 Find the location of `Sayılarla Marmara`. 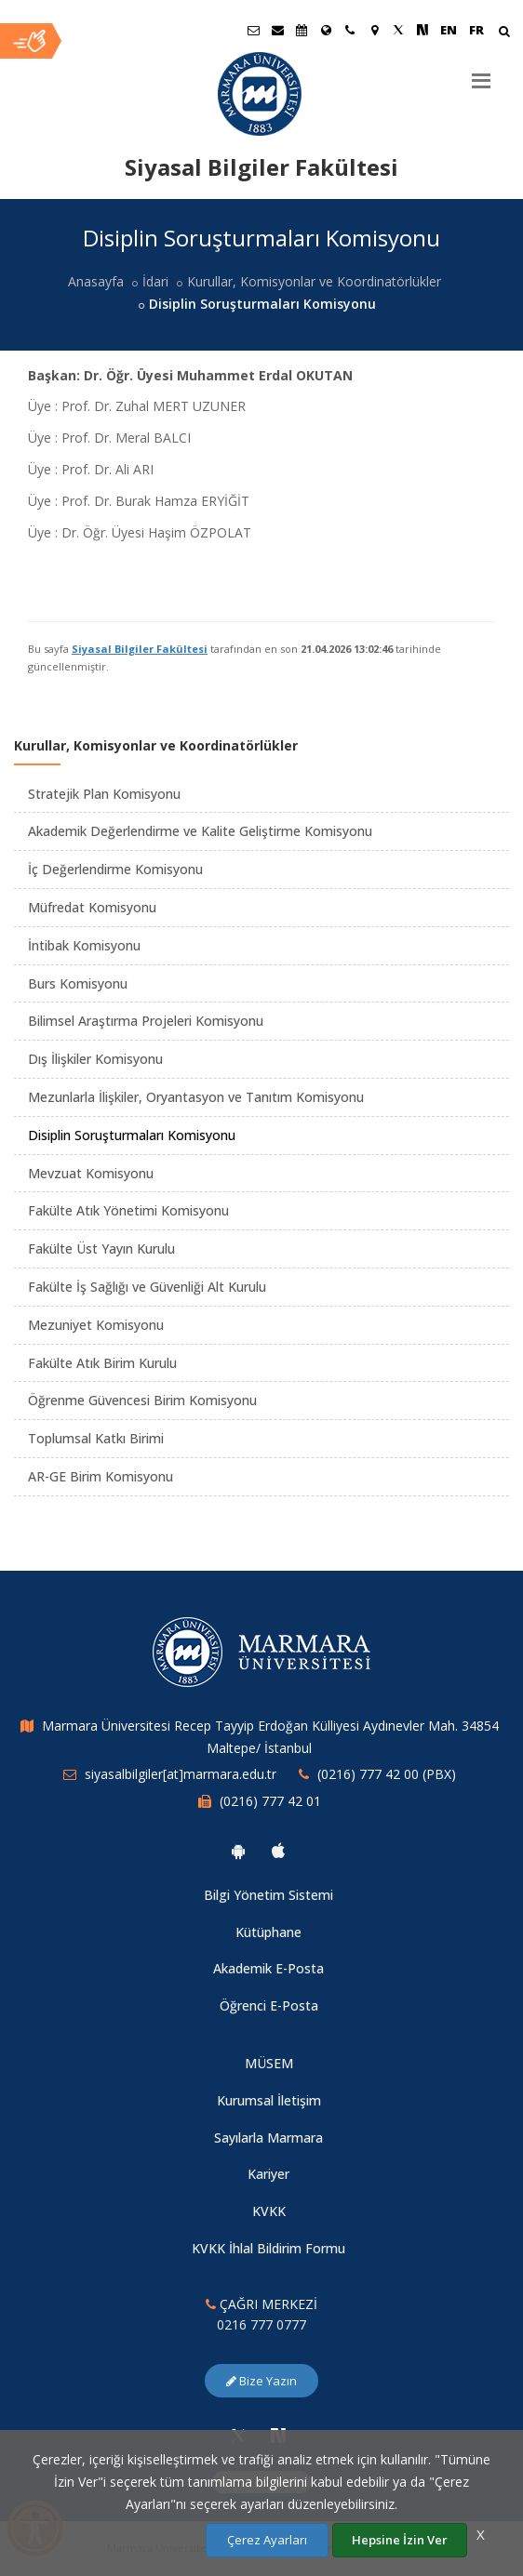

Sayılarla Marmara is located at coordinates (268, 2137).